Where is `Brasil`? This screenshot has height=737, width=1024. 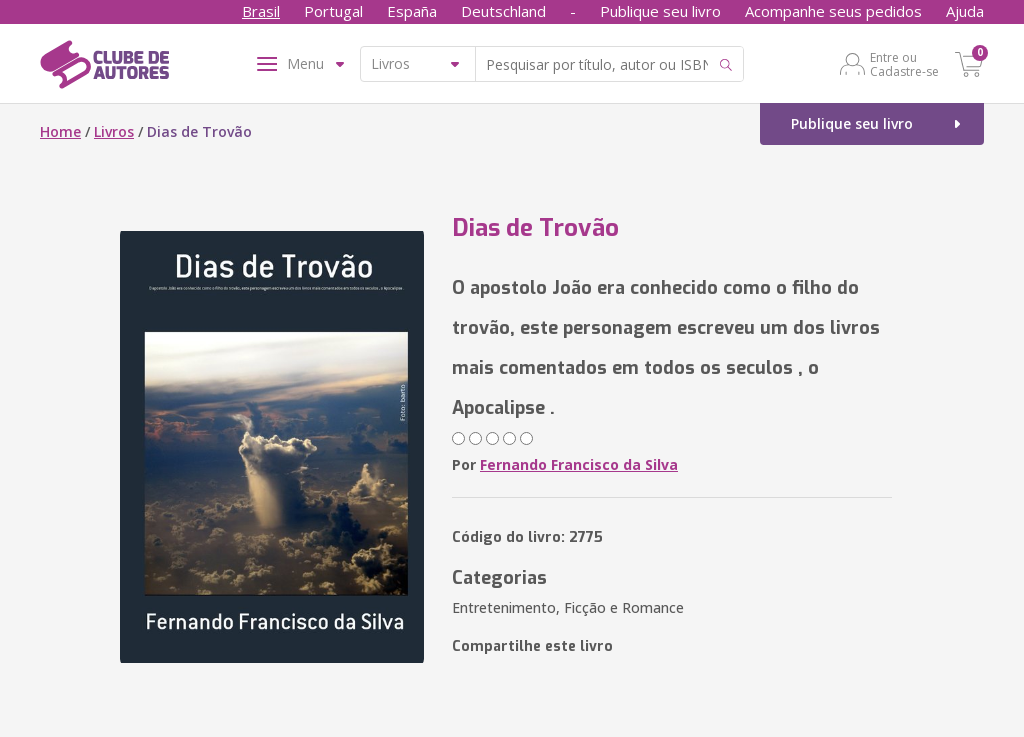 Brasil is located at coordinates (261, 11).